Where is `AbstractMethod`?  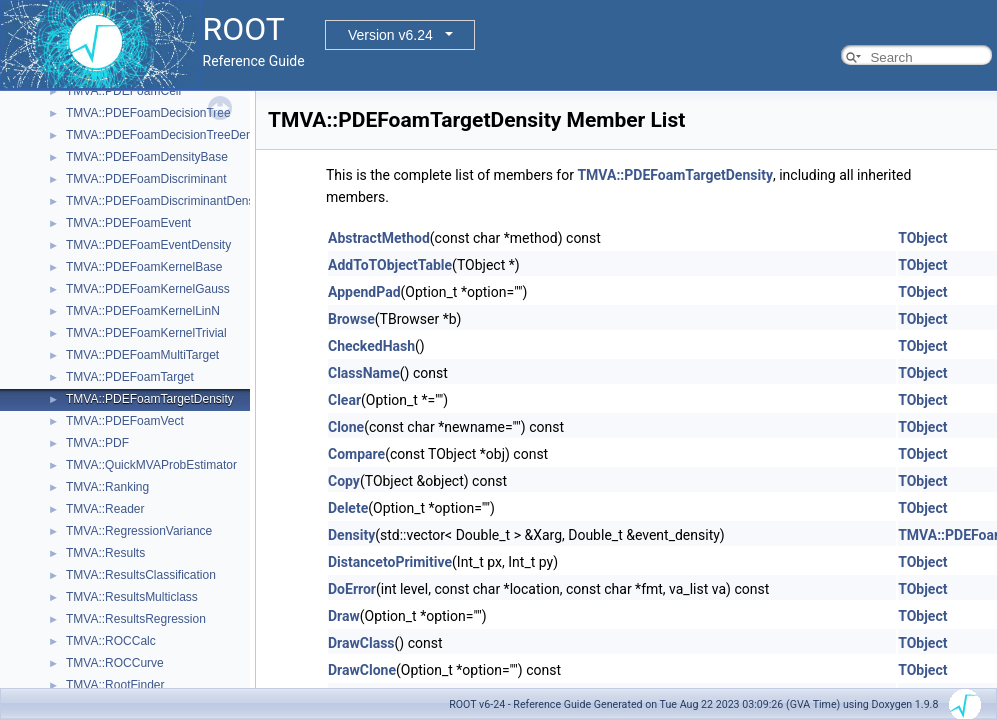
AbstractMethod is located at coordinates (379, 238).